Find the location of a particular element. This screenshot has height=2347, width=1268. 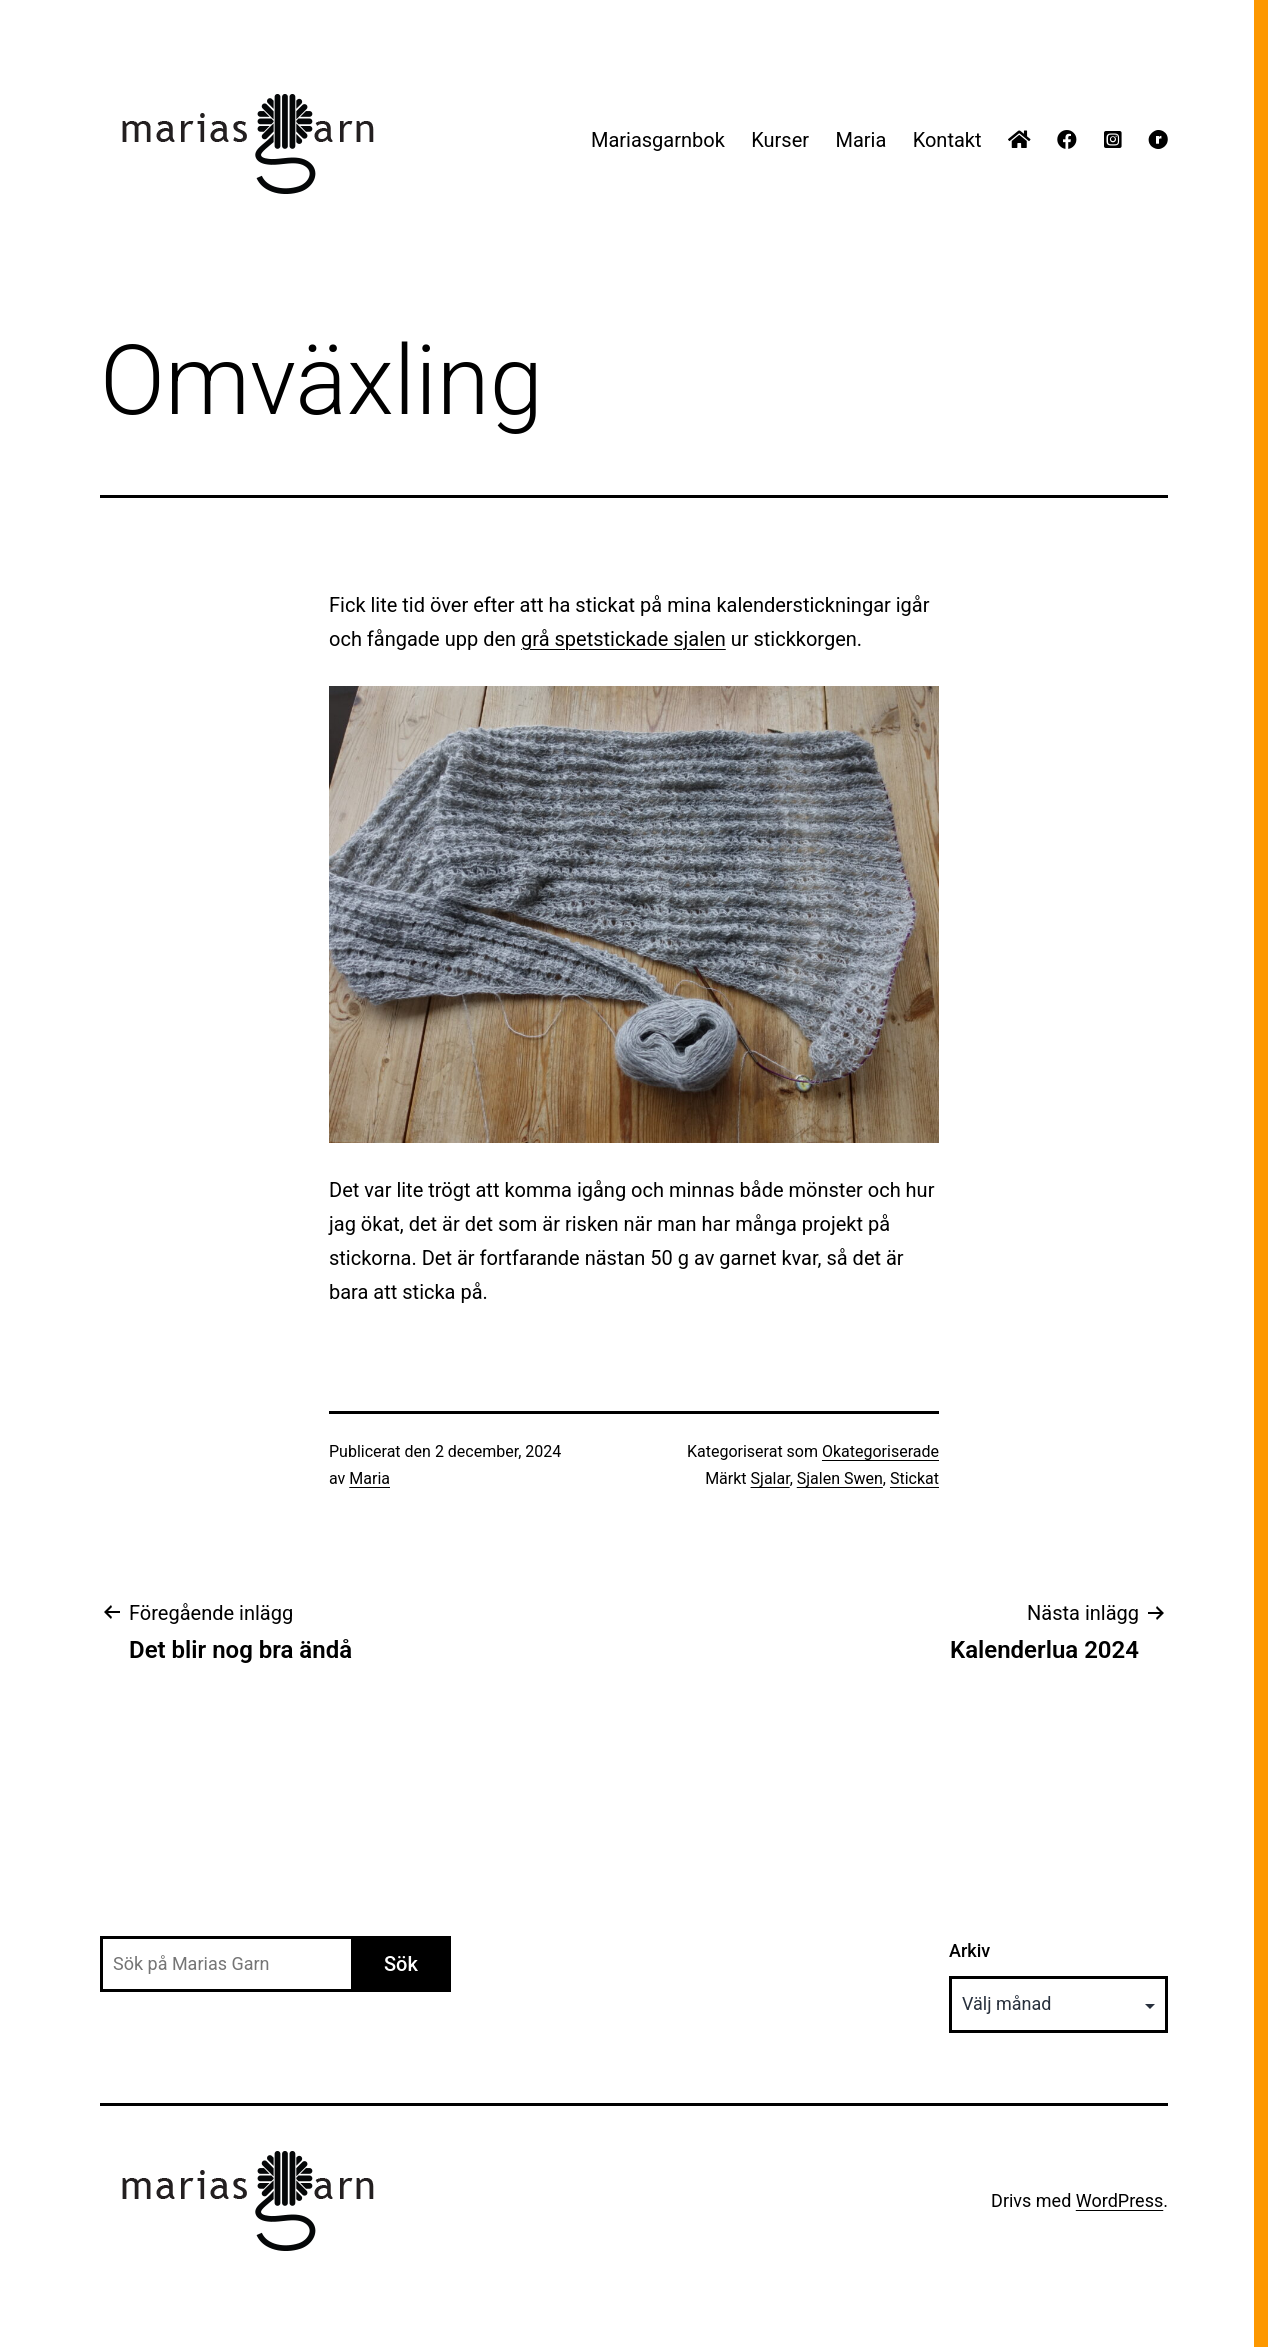

Sök is located at coordinates (401, 1964).